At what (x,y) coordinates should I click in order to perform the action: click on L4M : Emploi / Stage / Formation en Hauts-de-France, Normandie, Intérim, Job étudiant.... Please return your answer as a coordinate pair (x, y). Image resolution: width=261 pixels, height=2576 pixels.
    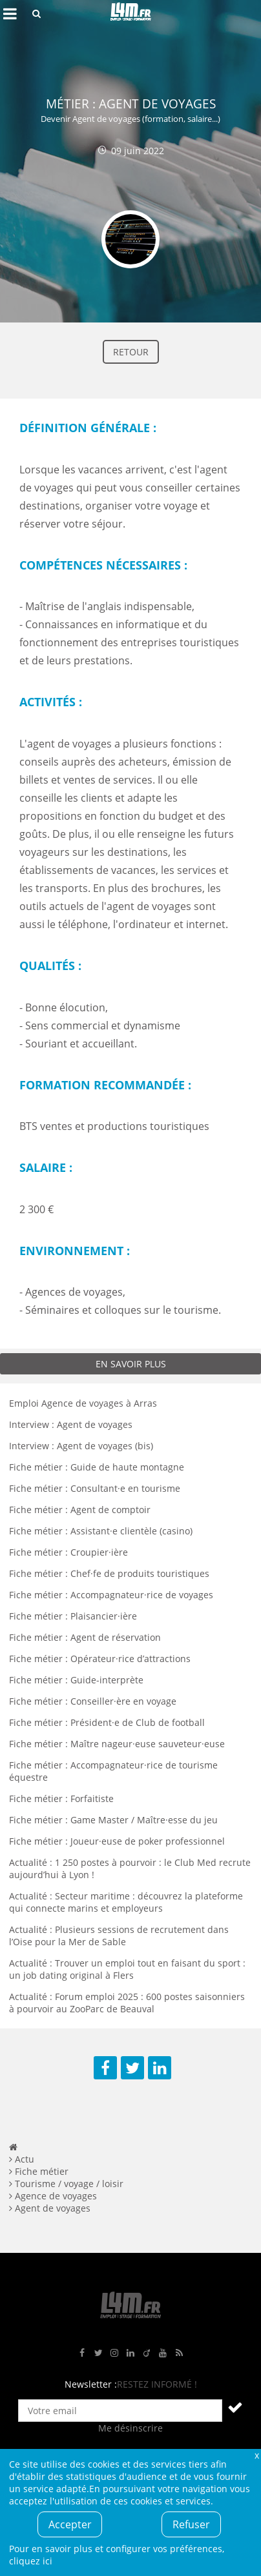
    Looking at the image, I should click on (130, 13).